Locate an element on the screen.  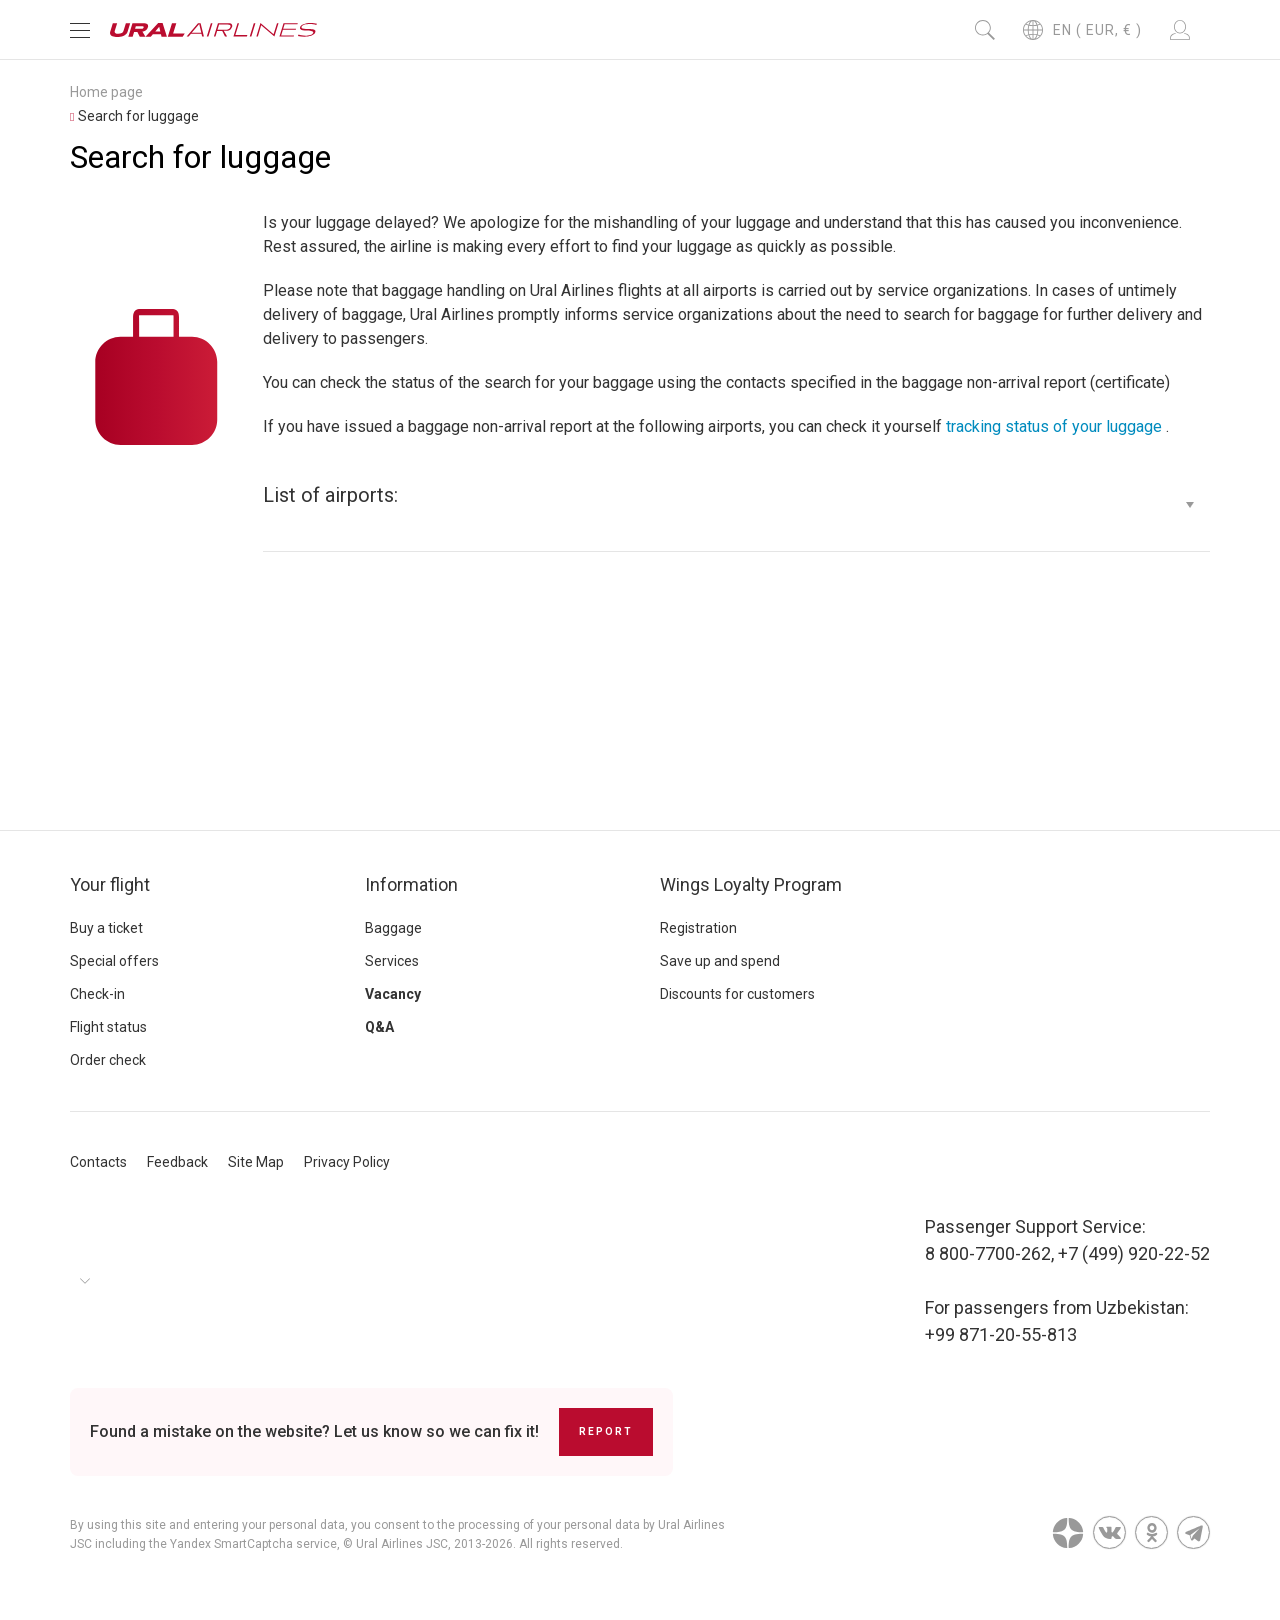
Special offers is located at coordinates (114, 961).